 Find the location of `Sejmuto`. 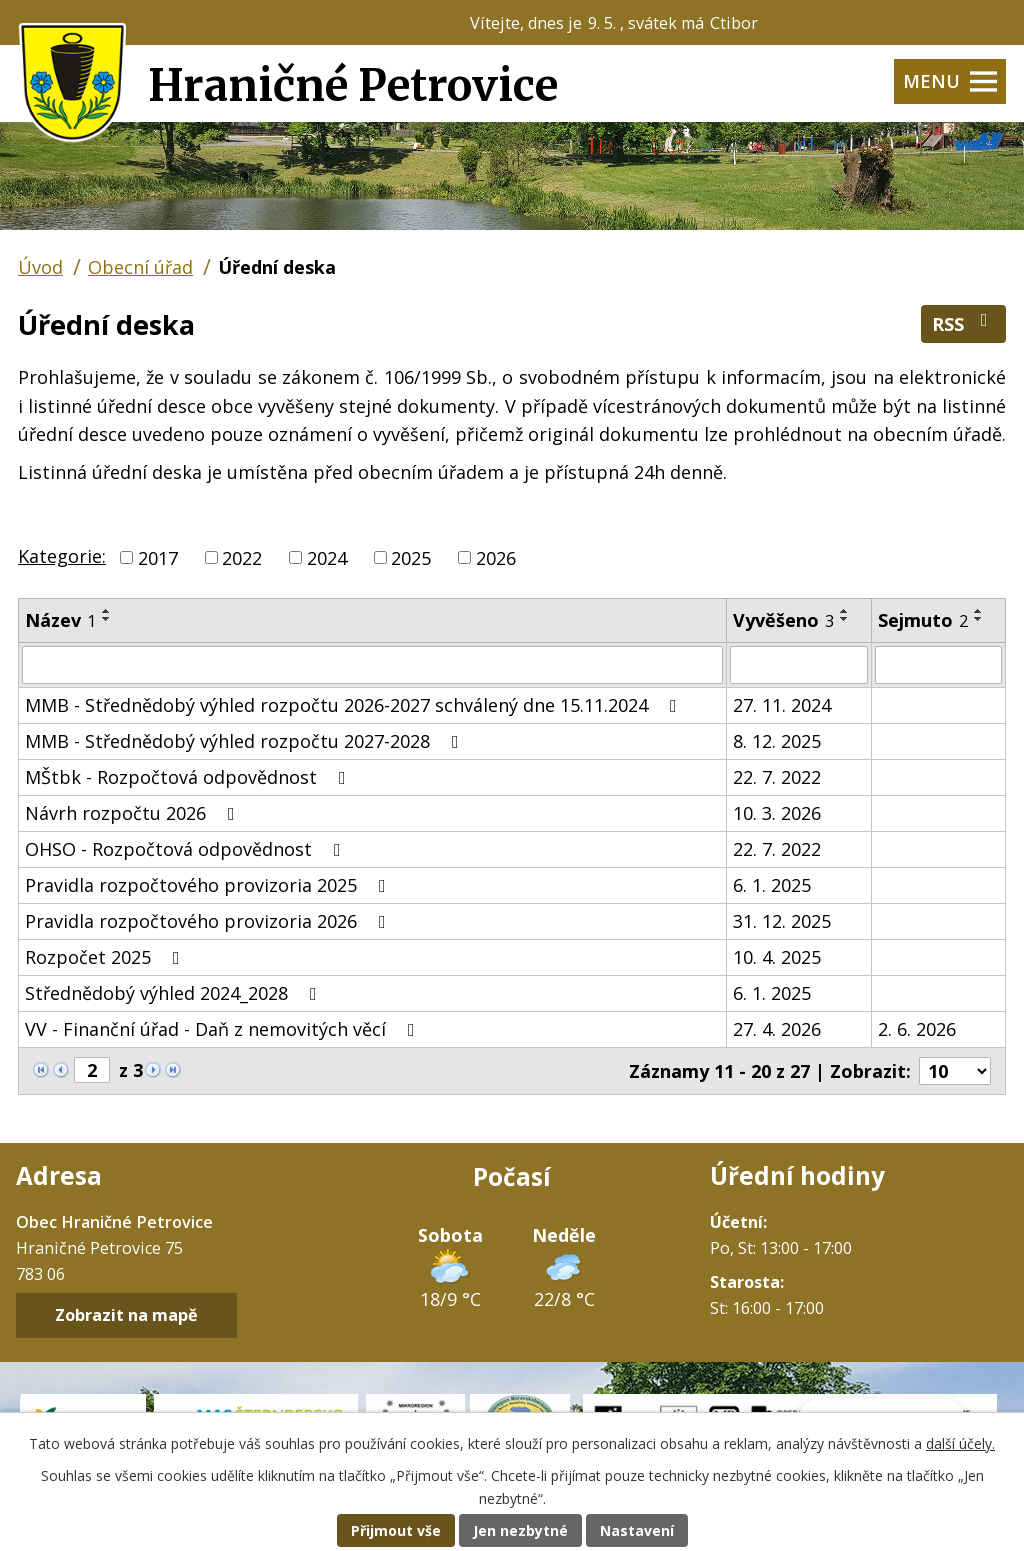

Sejmuto is located at coordinates (923, 620).